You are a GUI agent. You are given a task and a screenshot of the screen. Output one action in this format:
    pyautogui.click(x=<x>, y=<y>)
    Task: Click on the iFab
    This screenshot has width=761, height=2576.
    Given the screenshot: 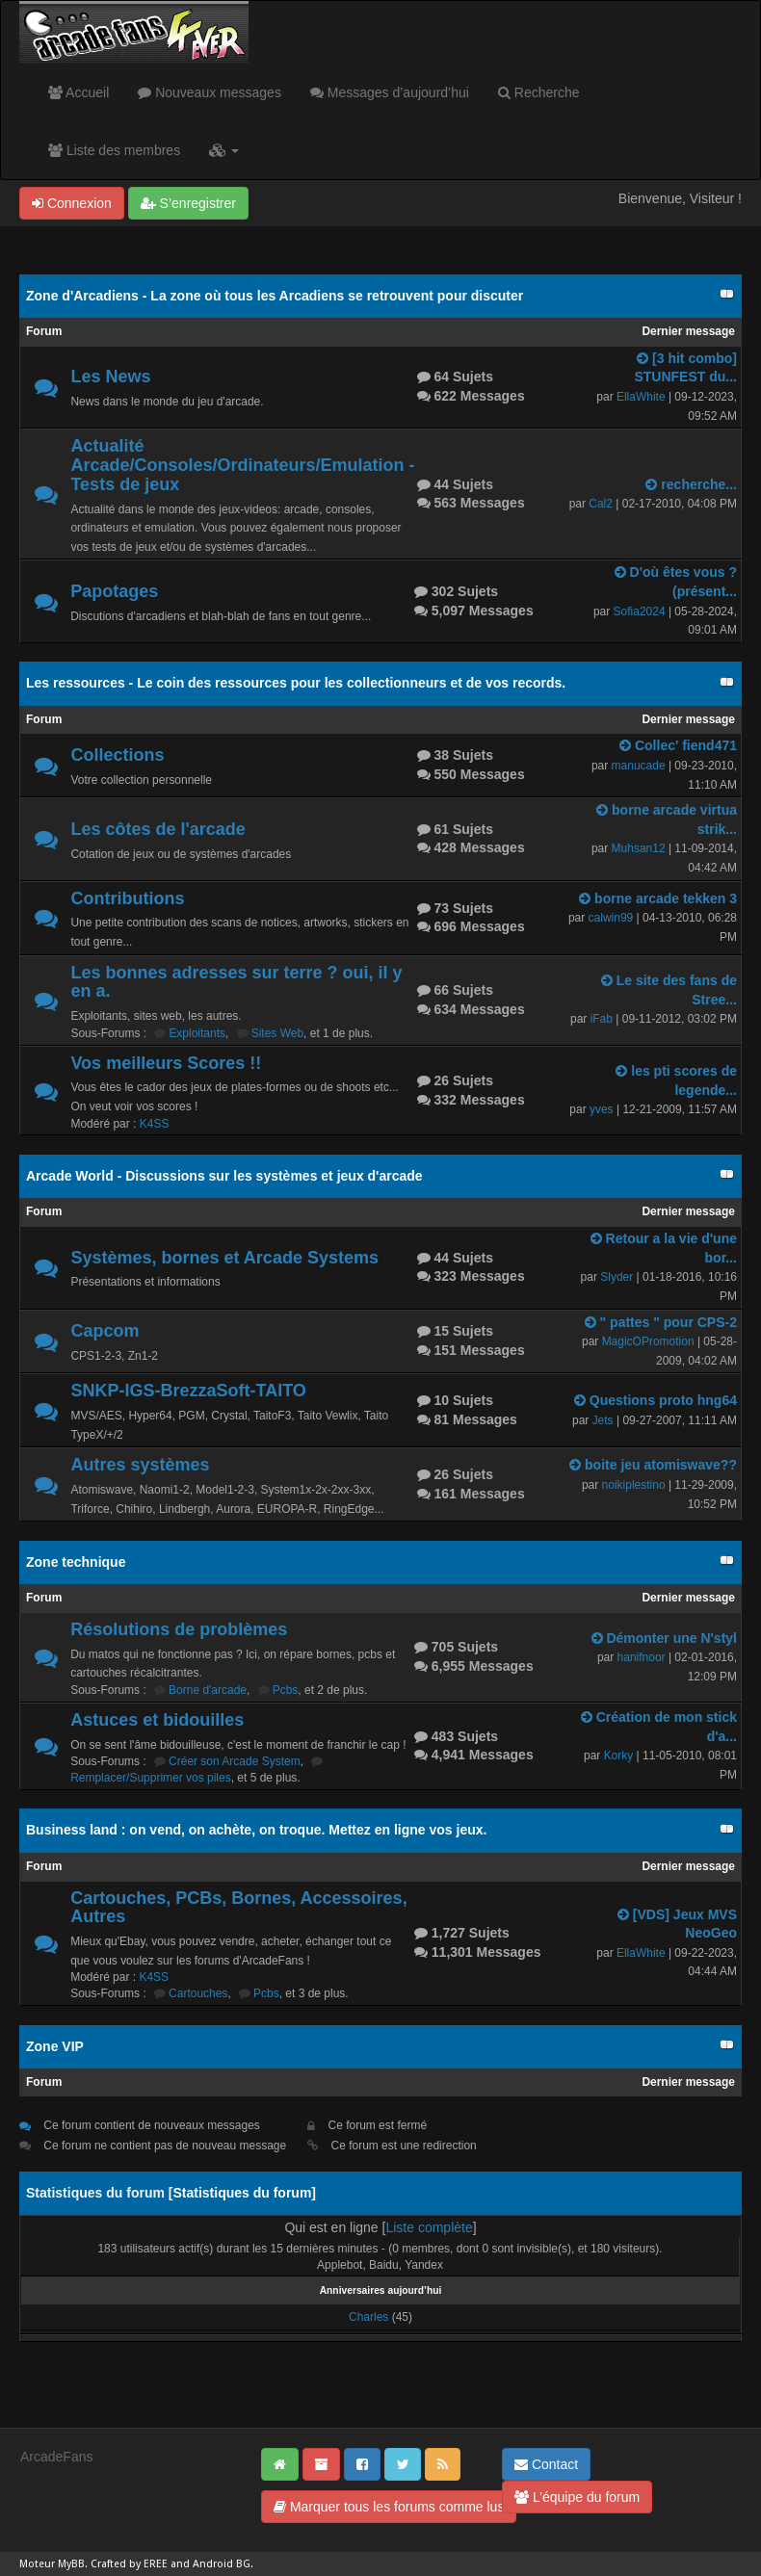 What is the action you would take?
    pyautogui.click(x=601, y=1019)
    